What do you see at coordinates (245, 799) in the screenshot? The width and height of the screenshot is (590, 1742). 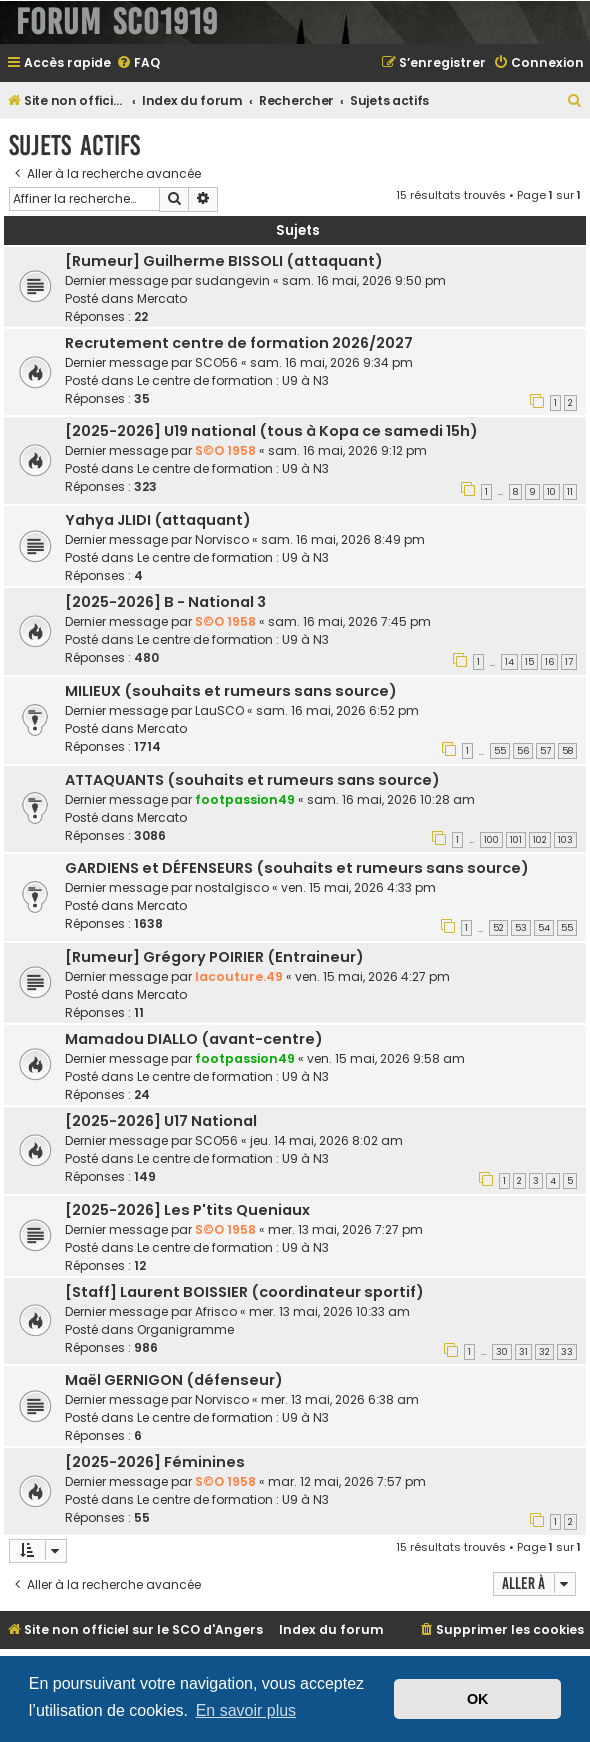 I see `footpassion49` at bounding box center [245, 799].